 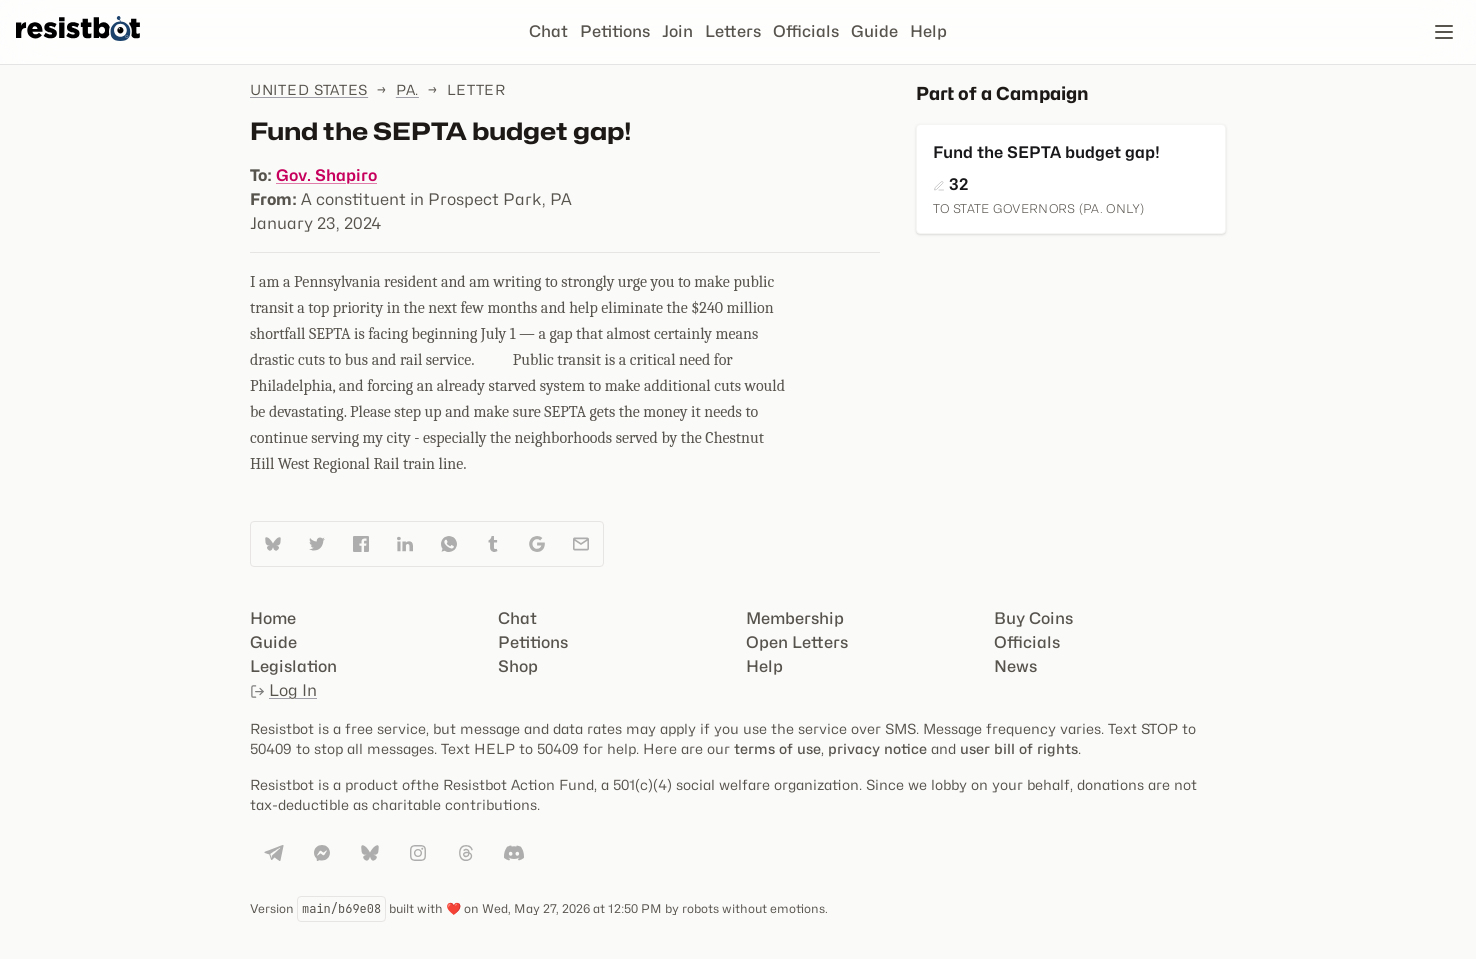 What do you see at coordinates (797, 642) in the screenshot?
I see `Open Letters` at bounding box center [797, 642].